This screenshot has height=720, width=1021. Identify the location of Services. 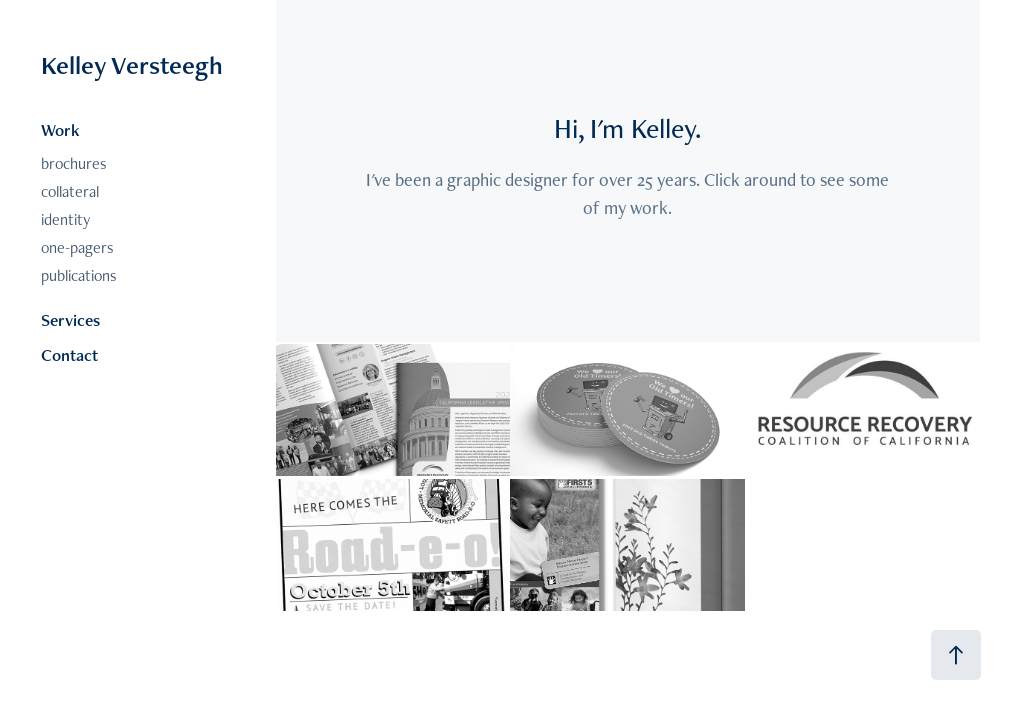
(70, 320).